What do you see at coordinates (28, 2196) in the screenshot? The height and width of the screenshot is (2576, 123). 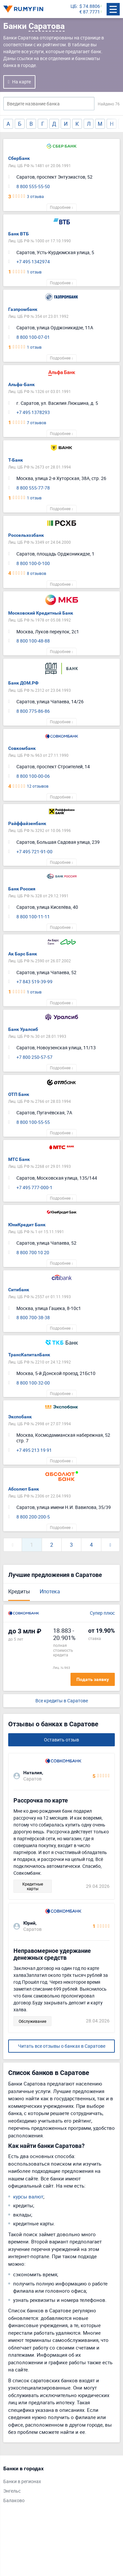 I see `курсы валют` at bounding box center [28, 2196].